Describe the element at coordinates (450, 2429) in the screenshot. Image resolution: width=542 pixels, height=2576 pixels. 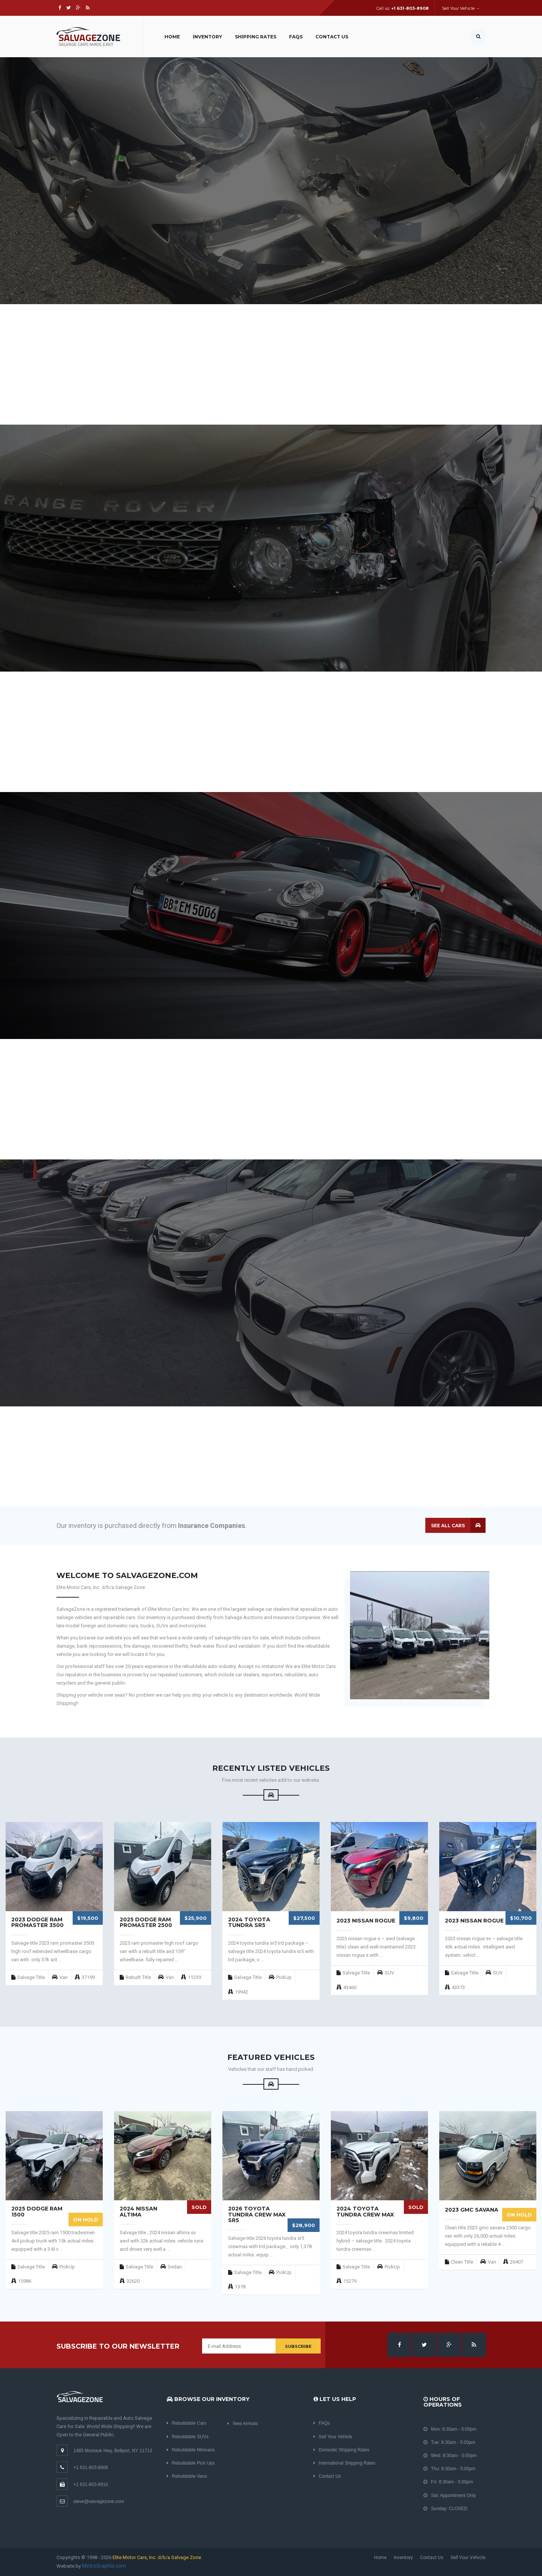
I see `Mon: 8:30am - 5:00pm` at that location.